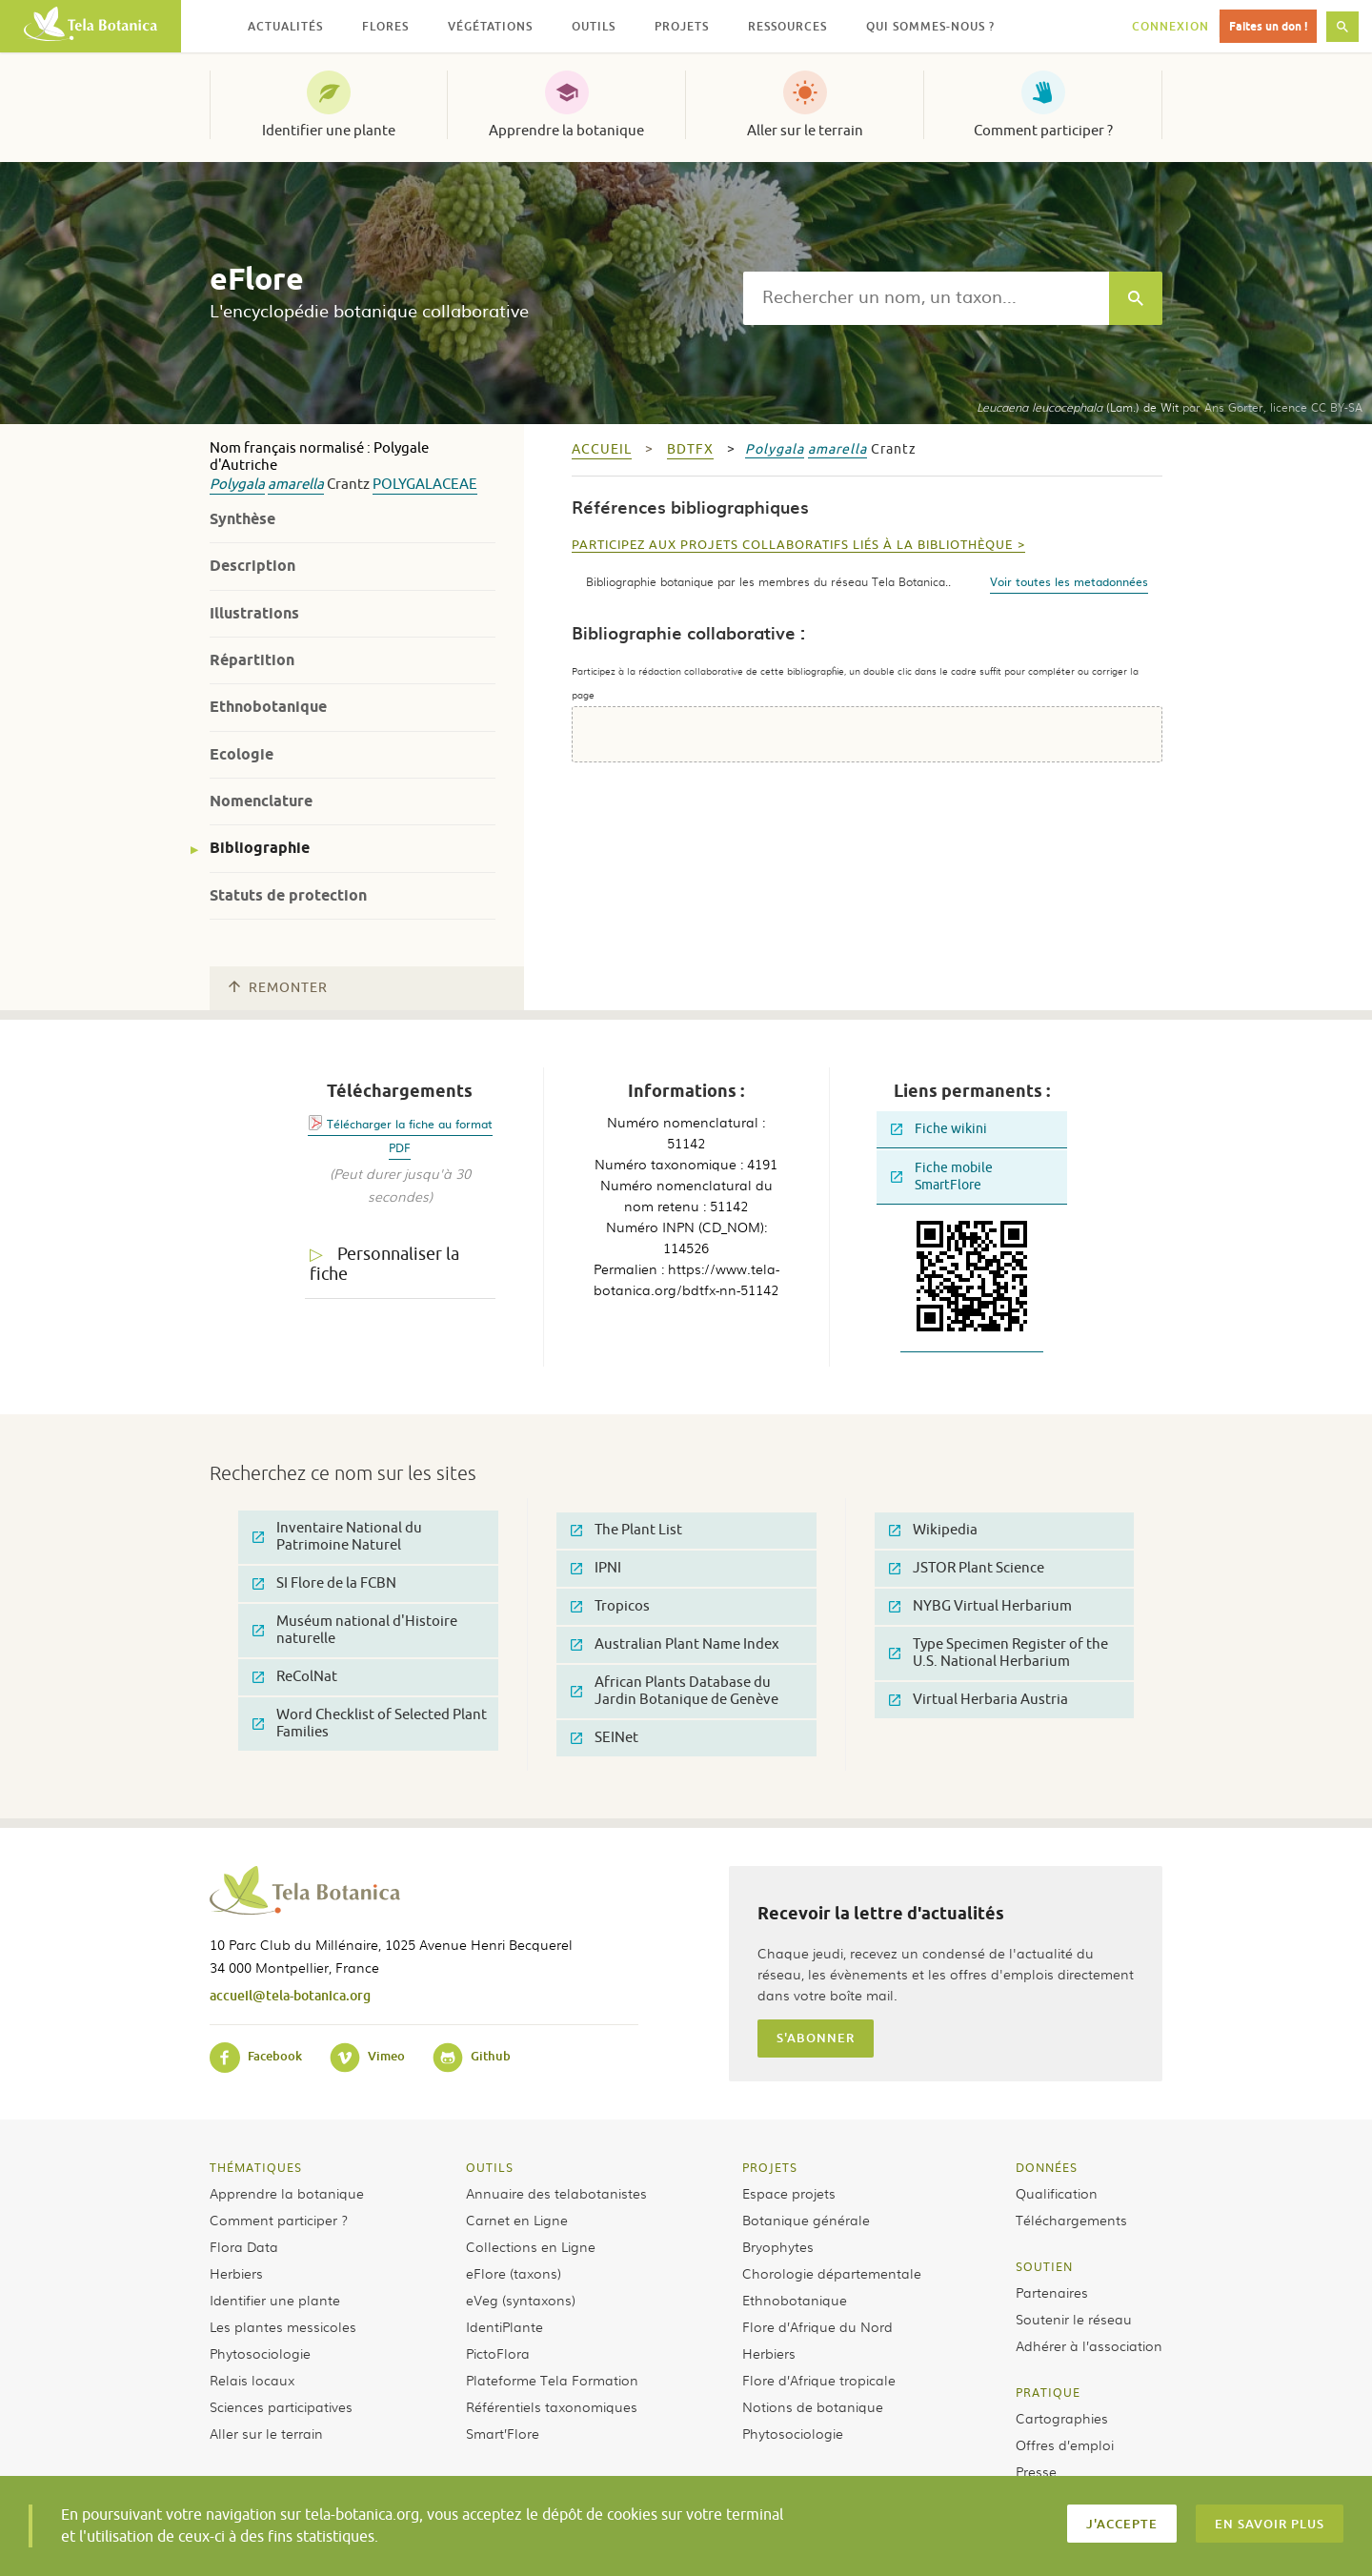 Image resolution: width=1372 pixels, height=2576 pixels. What do you see at coordinates (324, 1583) in the screenshot?
I see `SI Flore de la FCBN` at bounding box center [324, 1583].